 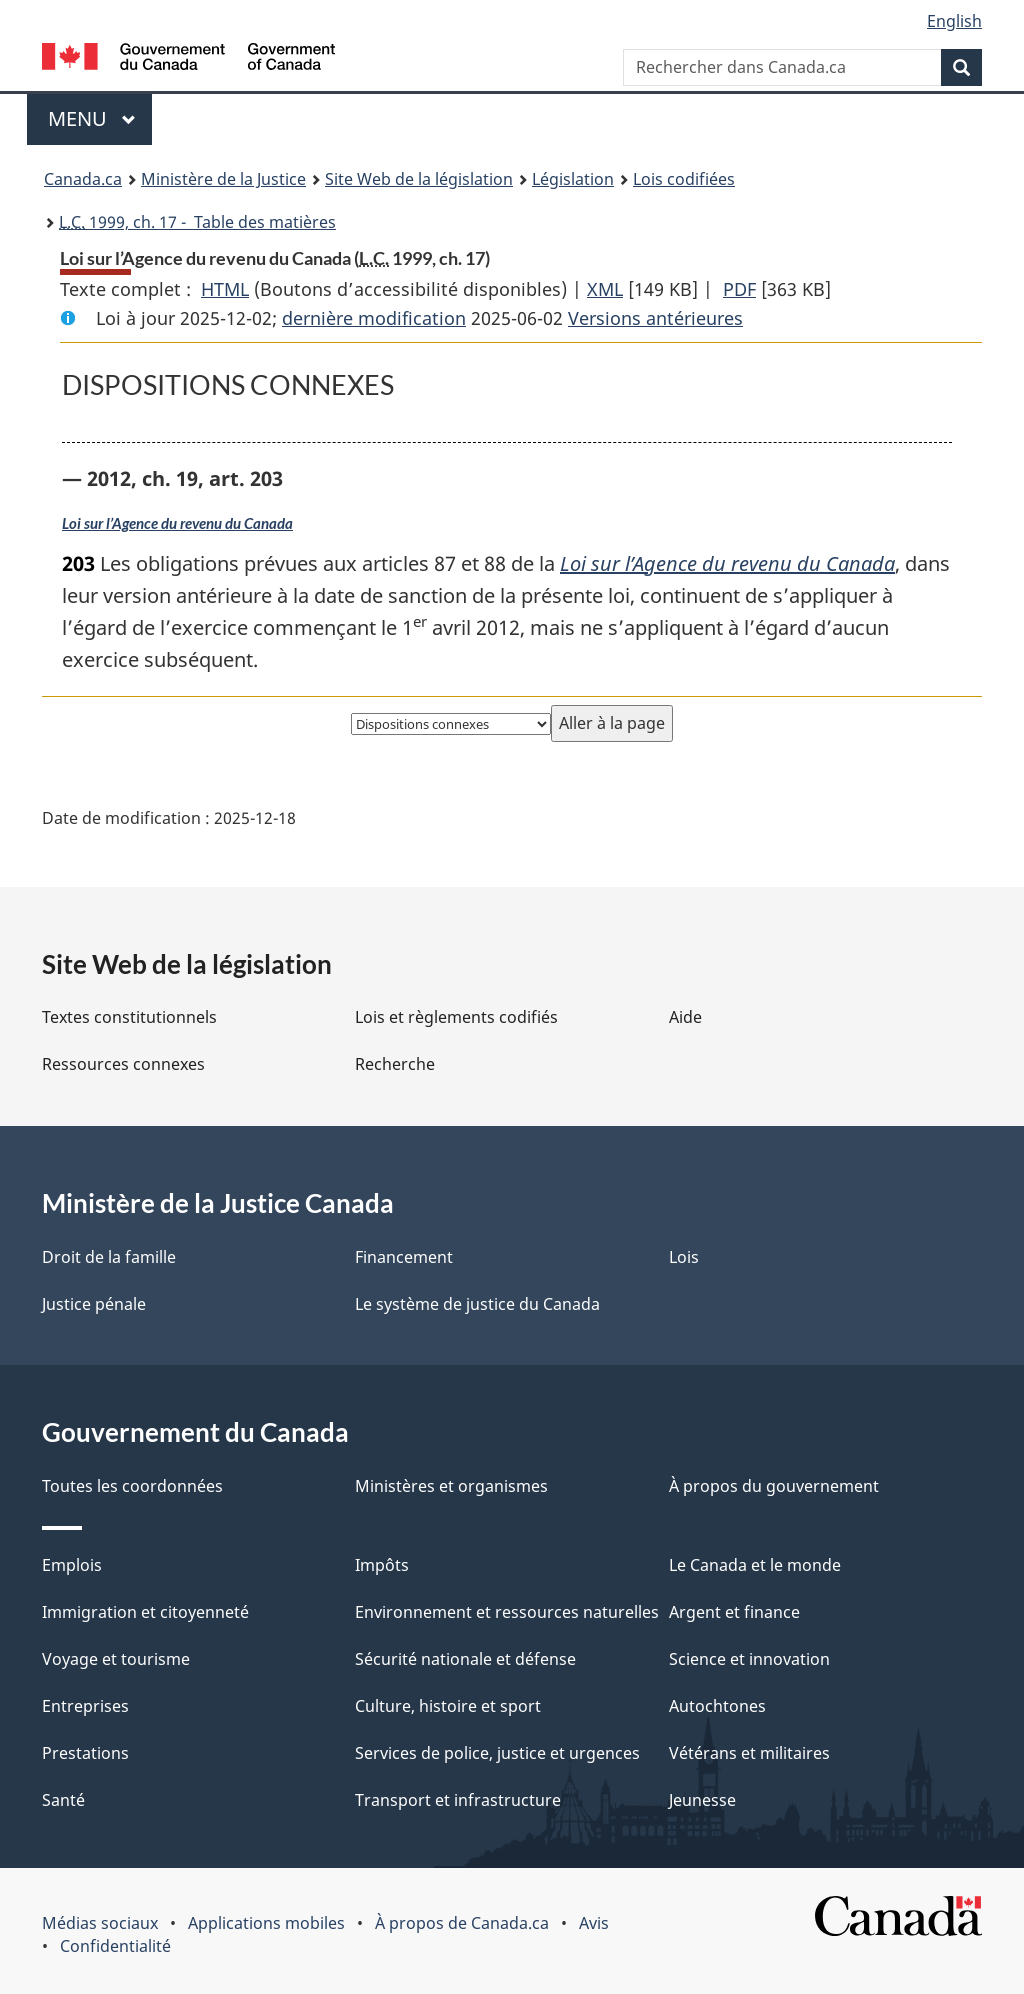 I want to click on Recherche, so click(x=395, y=1064).